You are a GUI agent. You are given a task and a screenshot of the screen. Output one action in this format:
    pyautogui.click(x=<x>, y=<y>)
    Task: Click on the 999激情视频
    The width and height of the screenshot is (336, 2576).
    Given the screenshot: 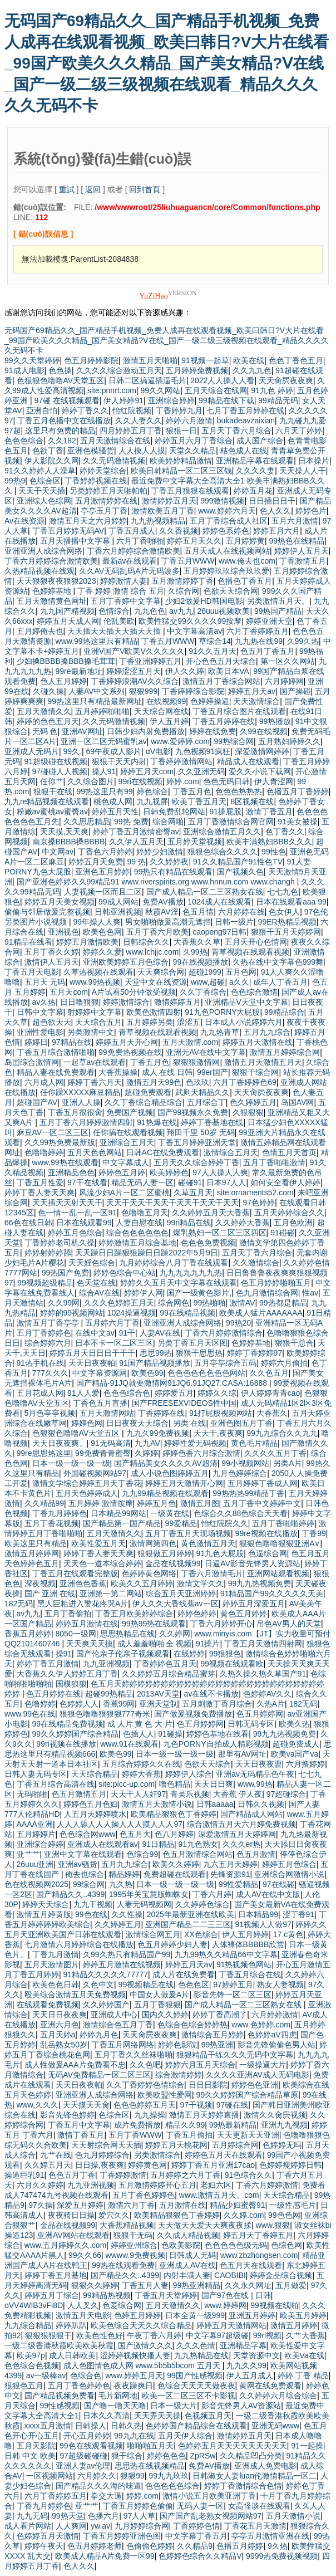 What is the action you would take?
    pyautogui.click(x=222, y=500)
    